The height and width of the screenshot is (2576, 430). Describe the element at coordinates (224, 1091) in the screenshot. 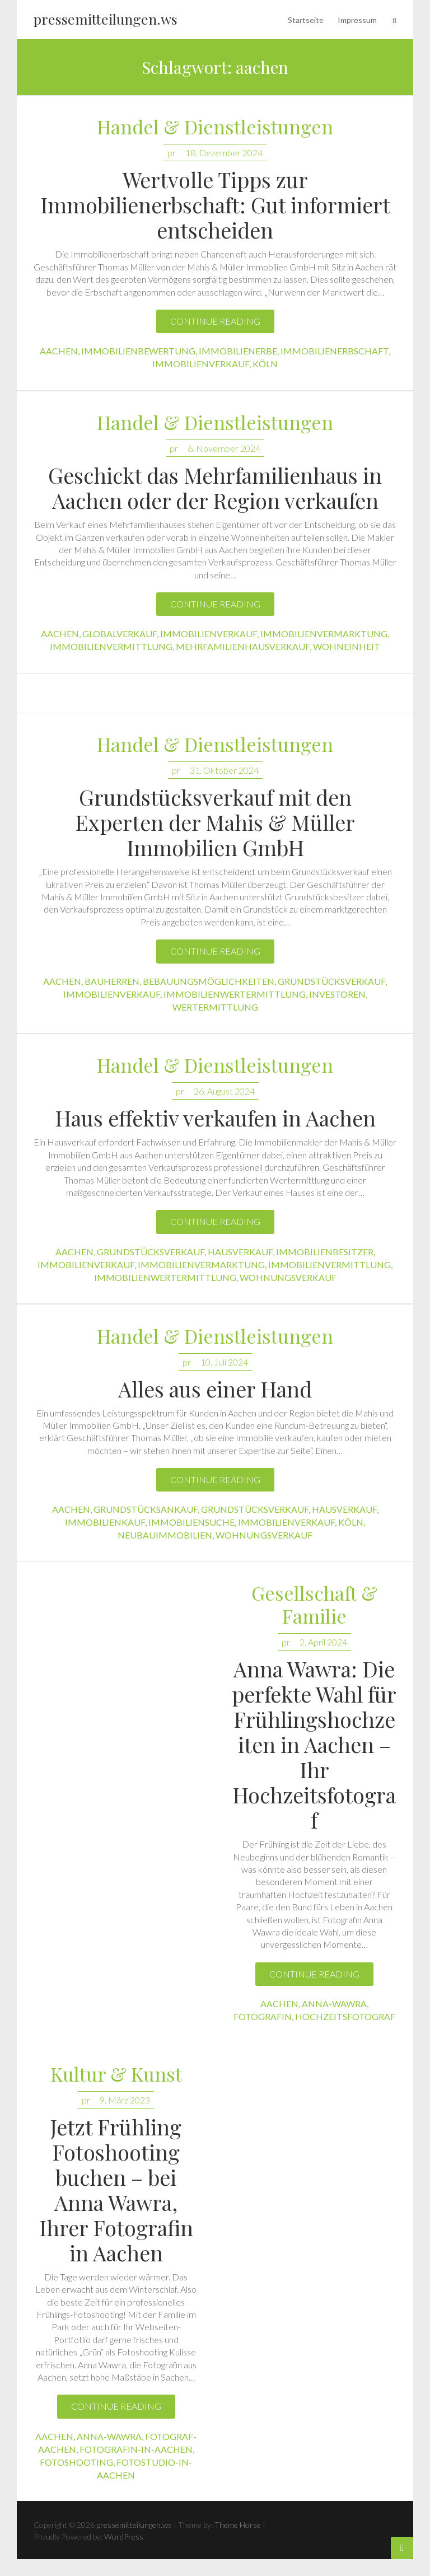

I see `26. August 2024` at that location.